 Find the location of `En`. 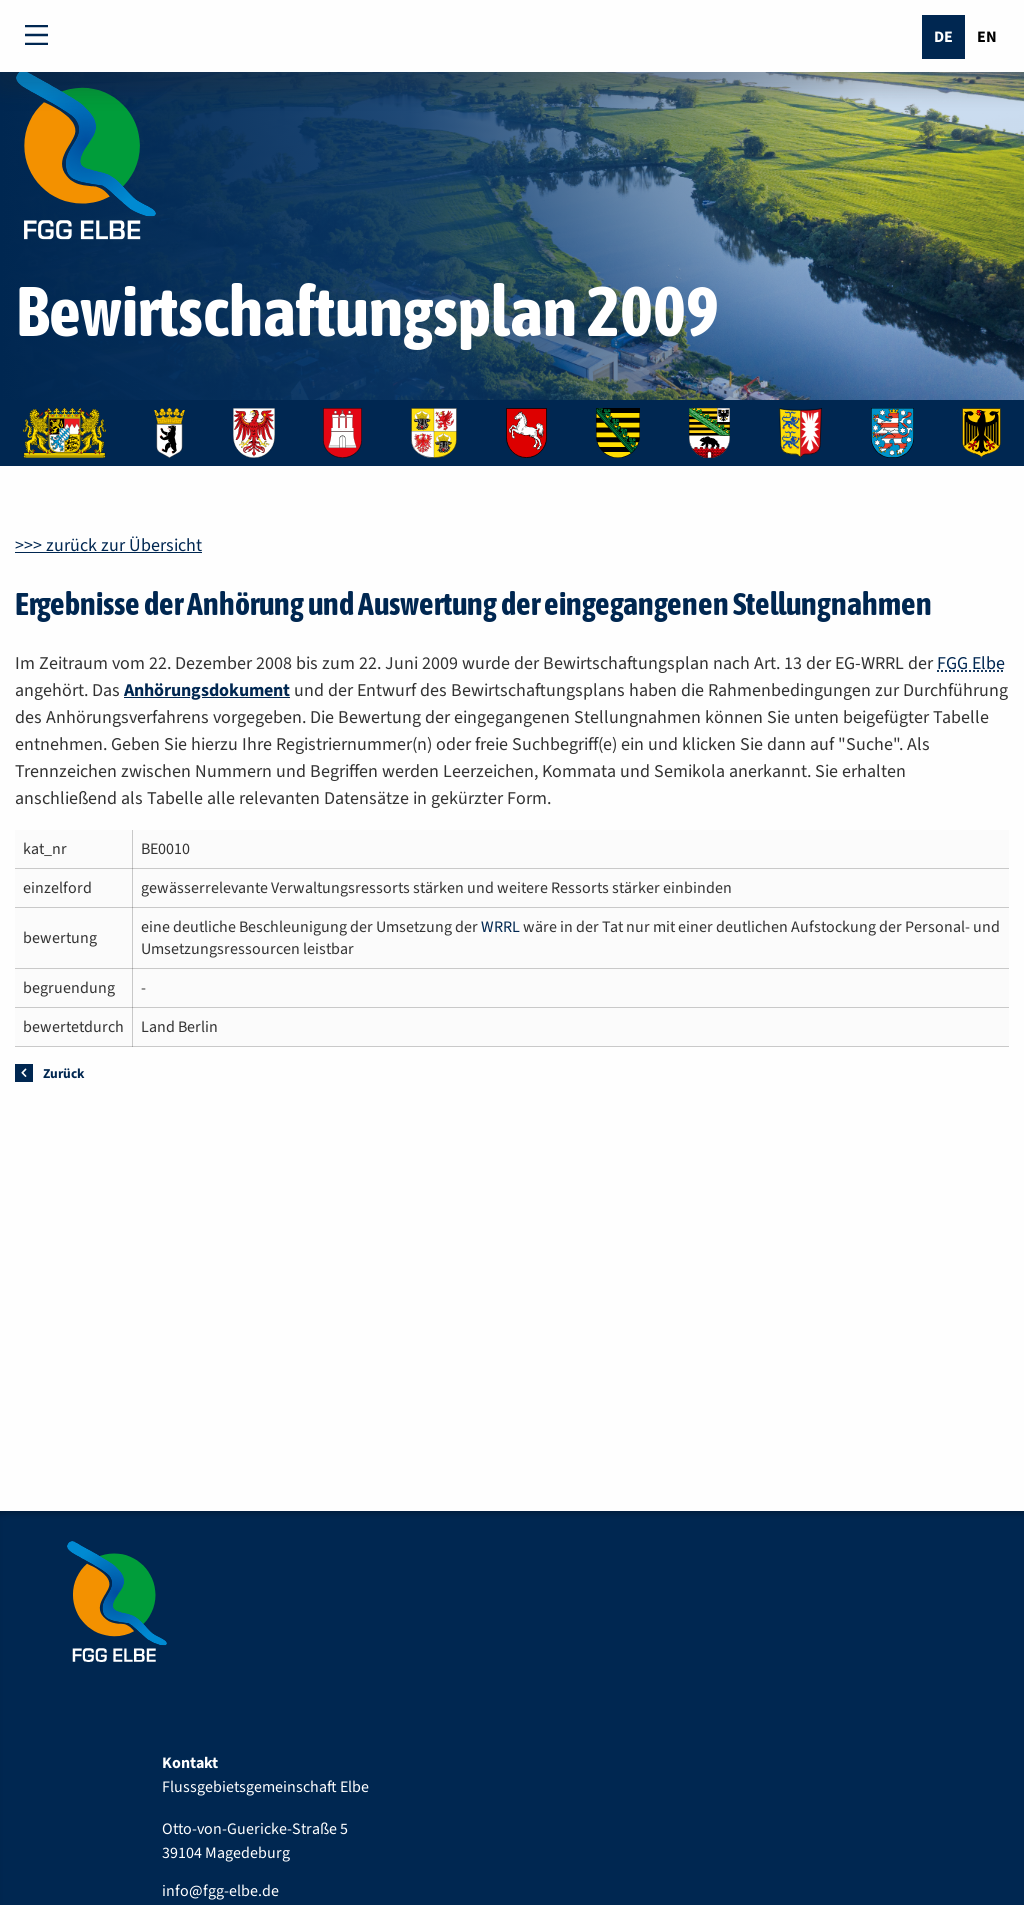

En is located at coordinates (987, 37).